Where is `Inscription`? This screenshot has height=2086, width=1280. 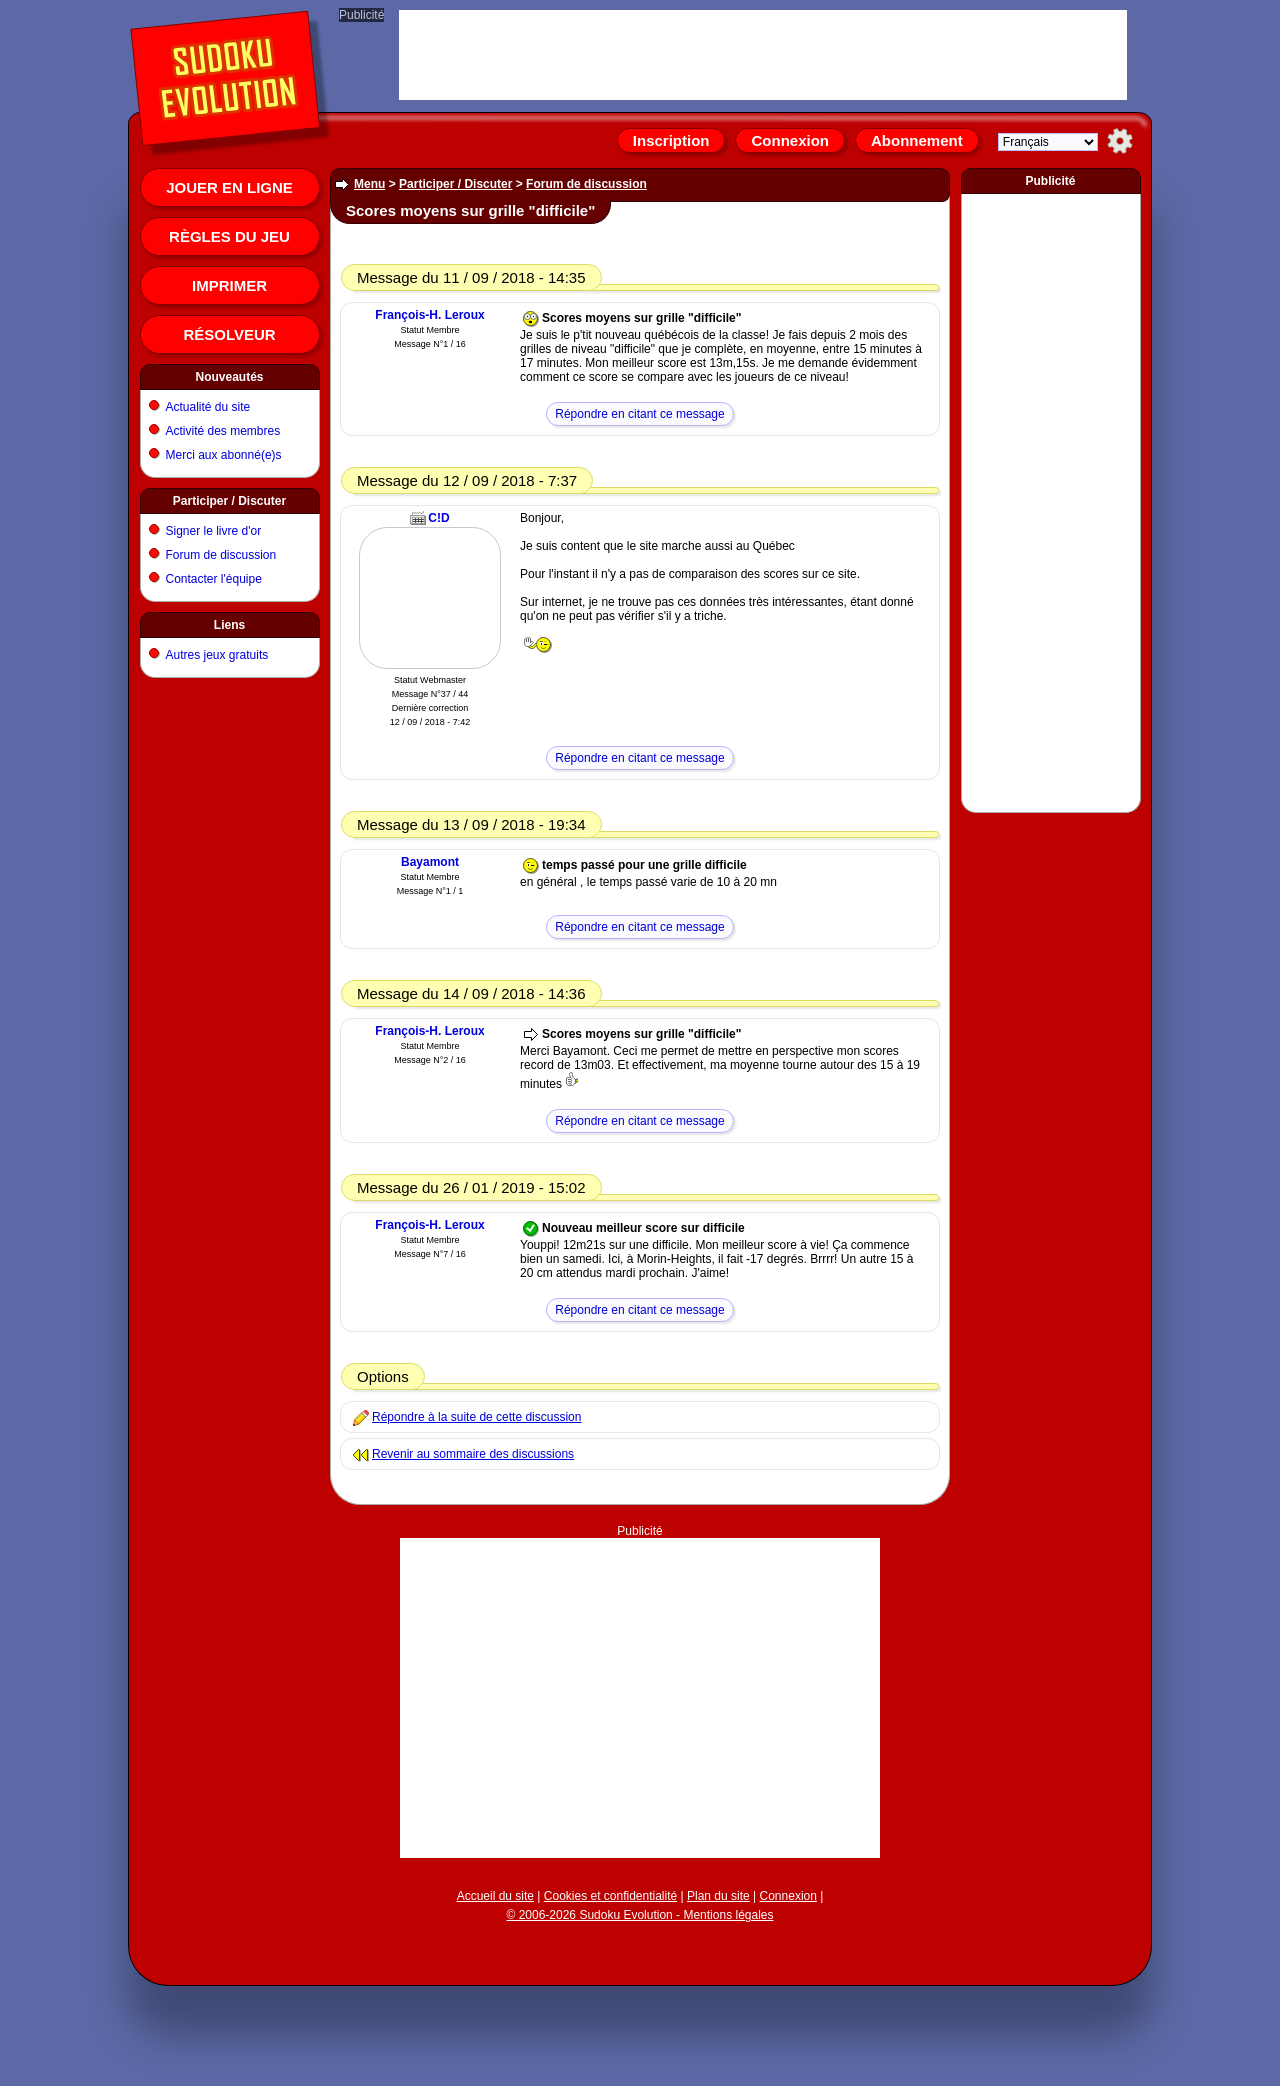
Inscription is located at coordinates (671, 140).